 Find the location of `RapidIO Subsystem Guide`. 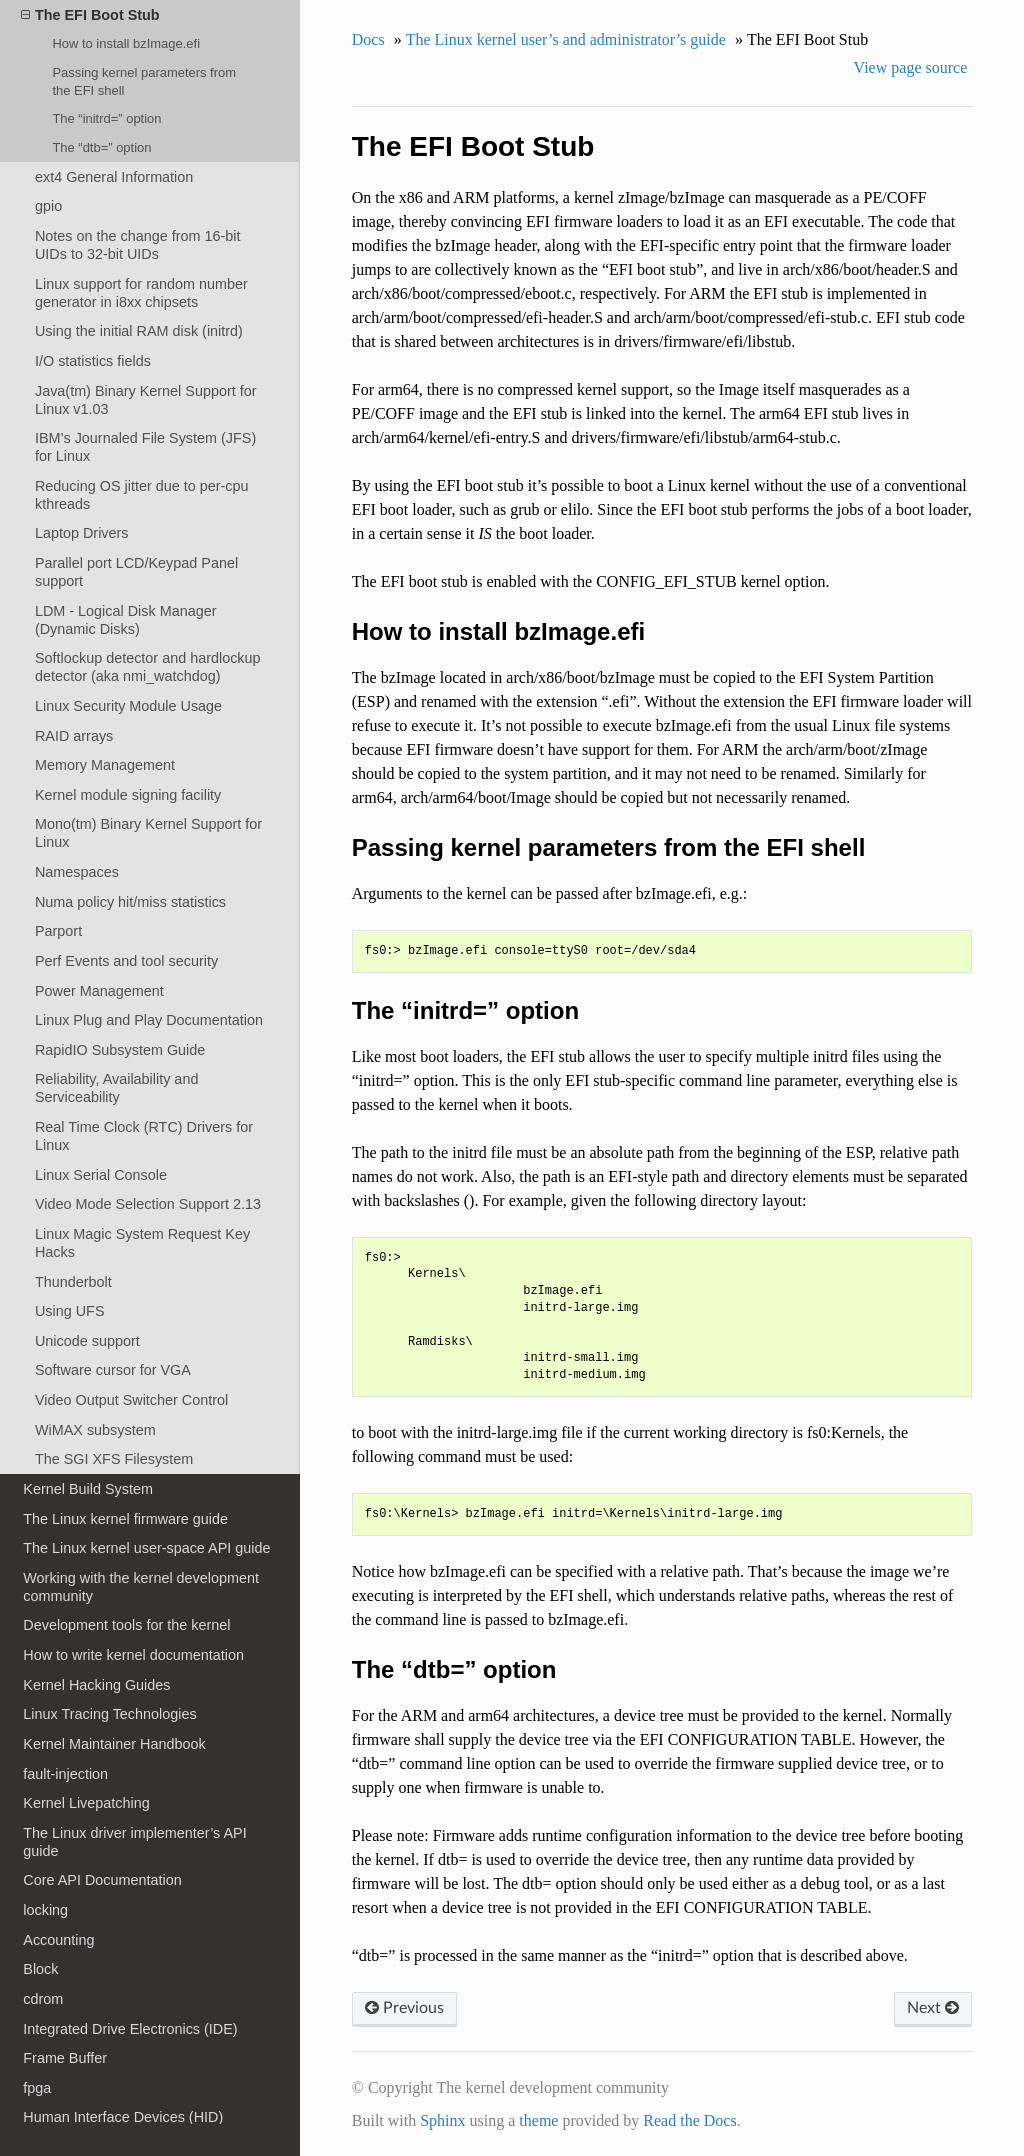

RapidIO Subsystem Guide is located at coordinates (120, 1050).